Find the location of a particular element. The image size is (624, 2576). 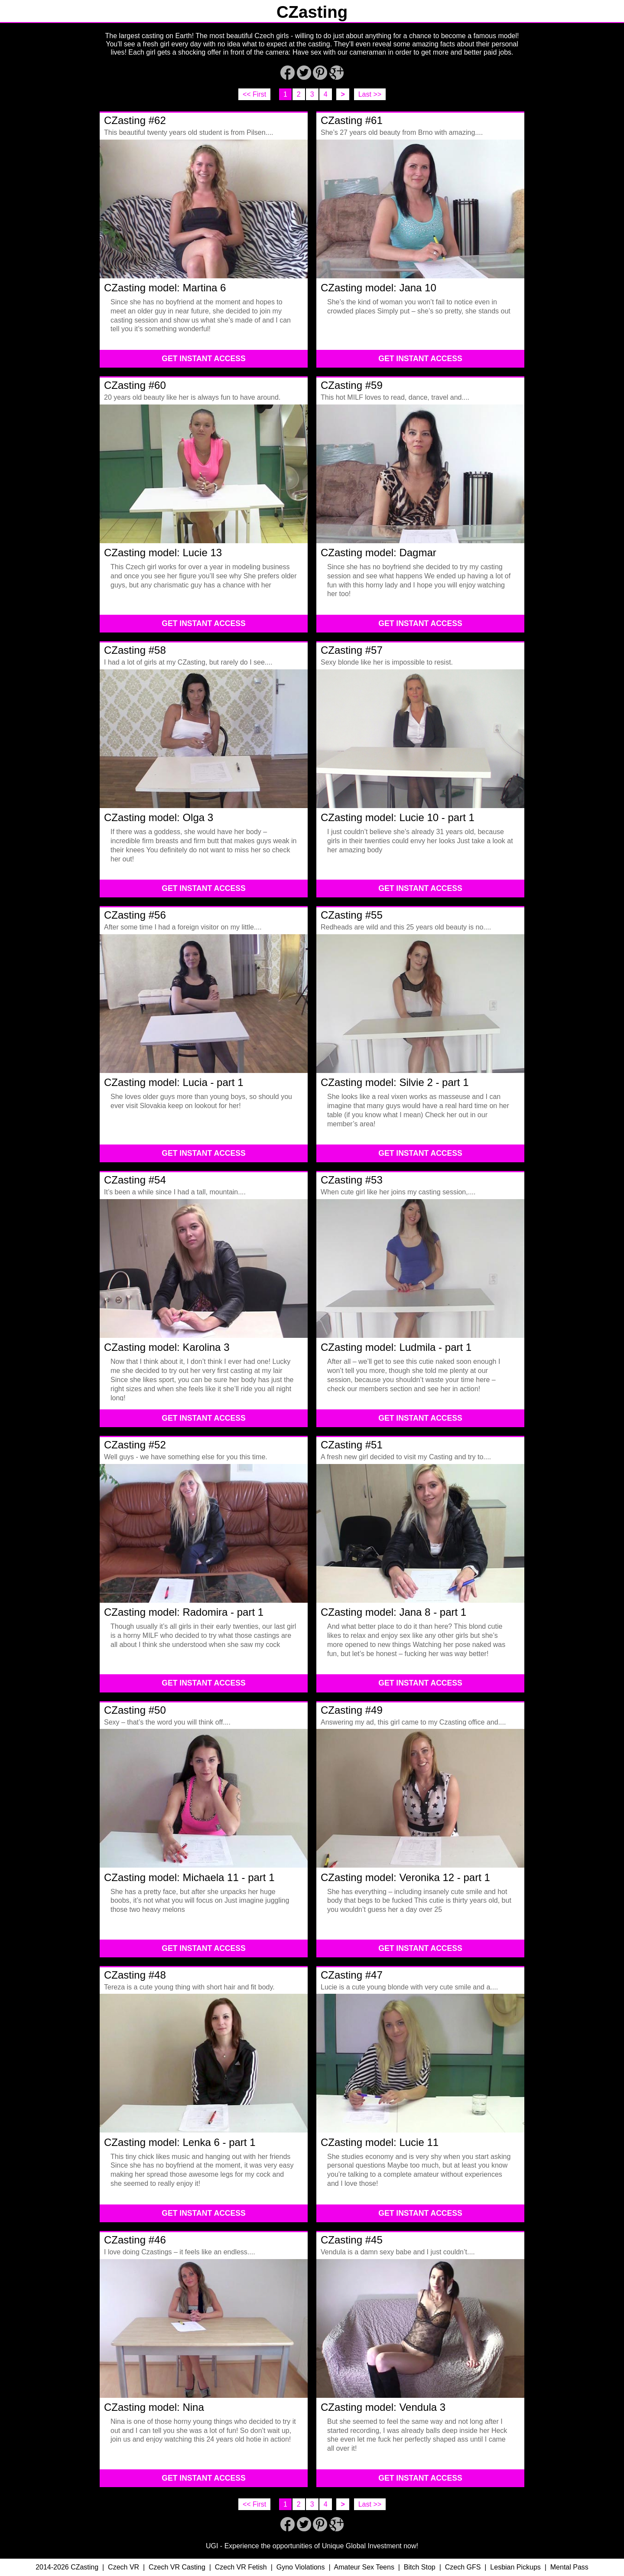

CZasting model: Lucie 10 - part 1 is located at coordinates (397, 817).